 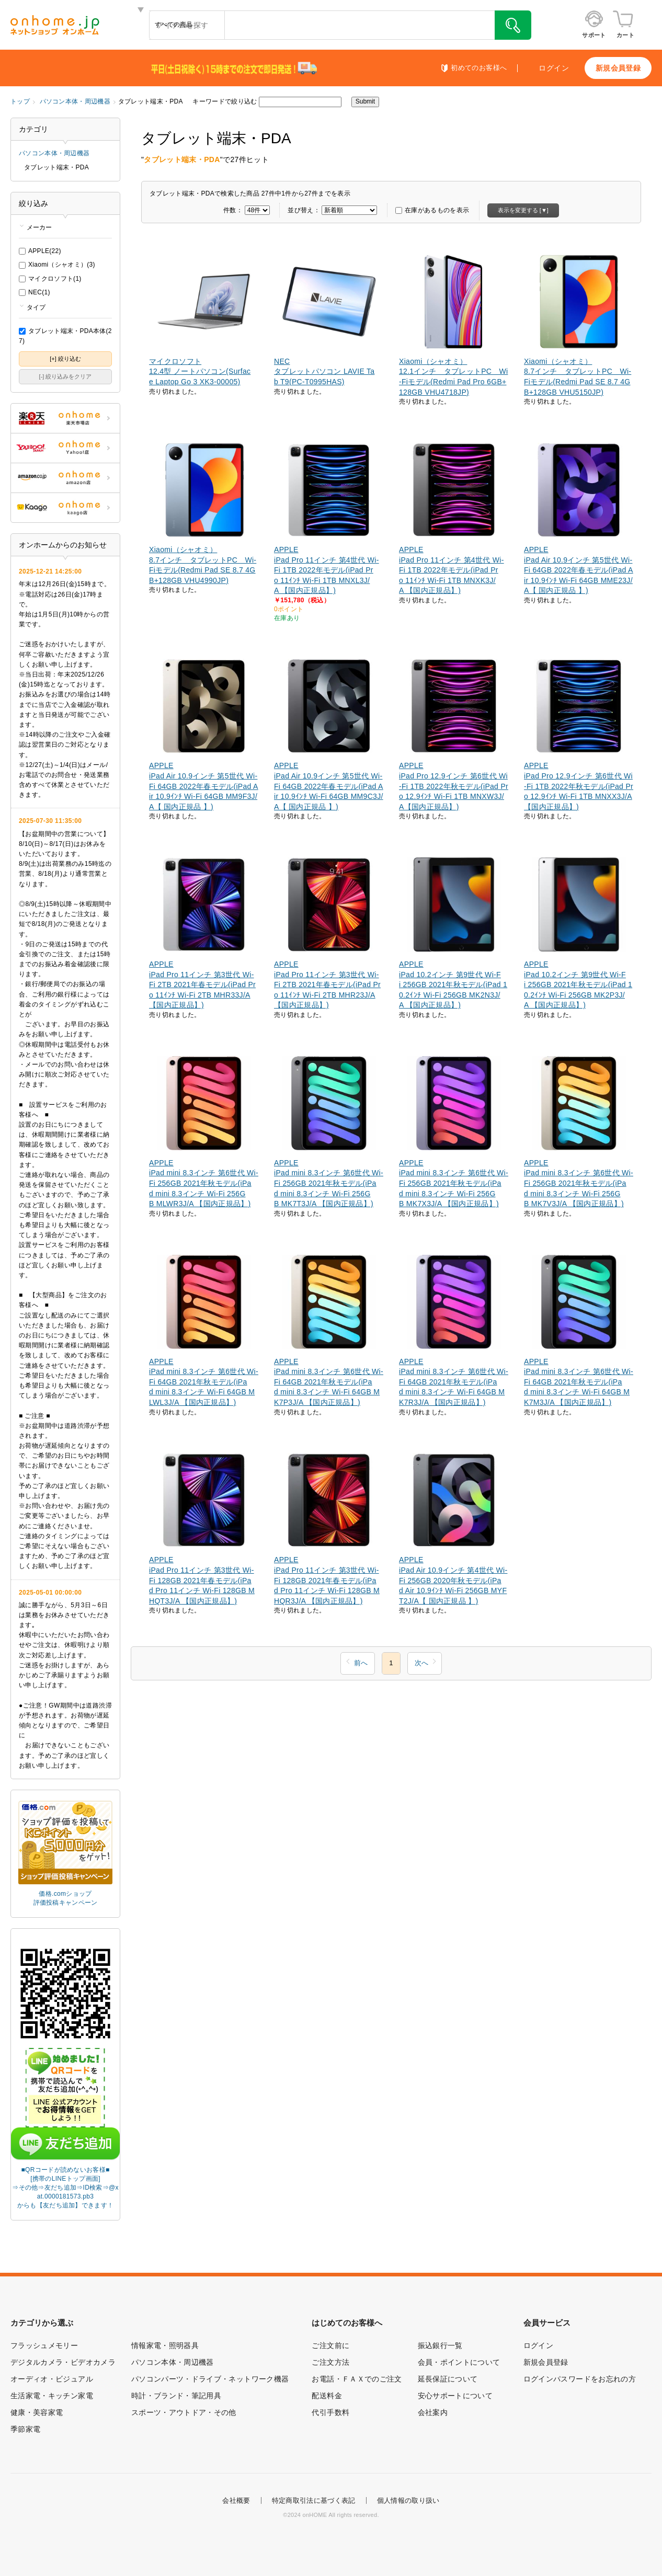 What do you see at coordinates (65, 507) in the screenshot?
I see `ONHOME kaago店` at bounding box center [65, 507].